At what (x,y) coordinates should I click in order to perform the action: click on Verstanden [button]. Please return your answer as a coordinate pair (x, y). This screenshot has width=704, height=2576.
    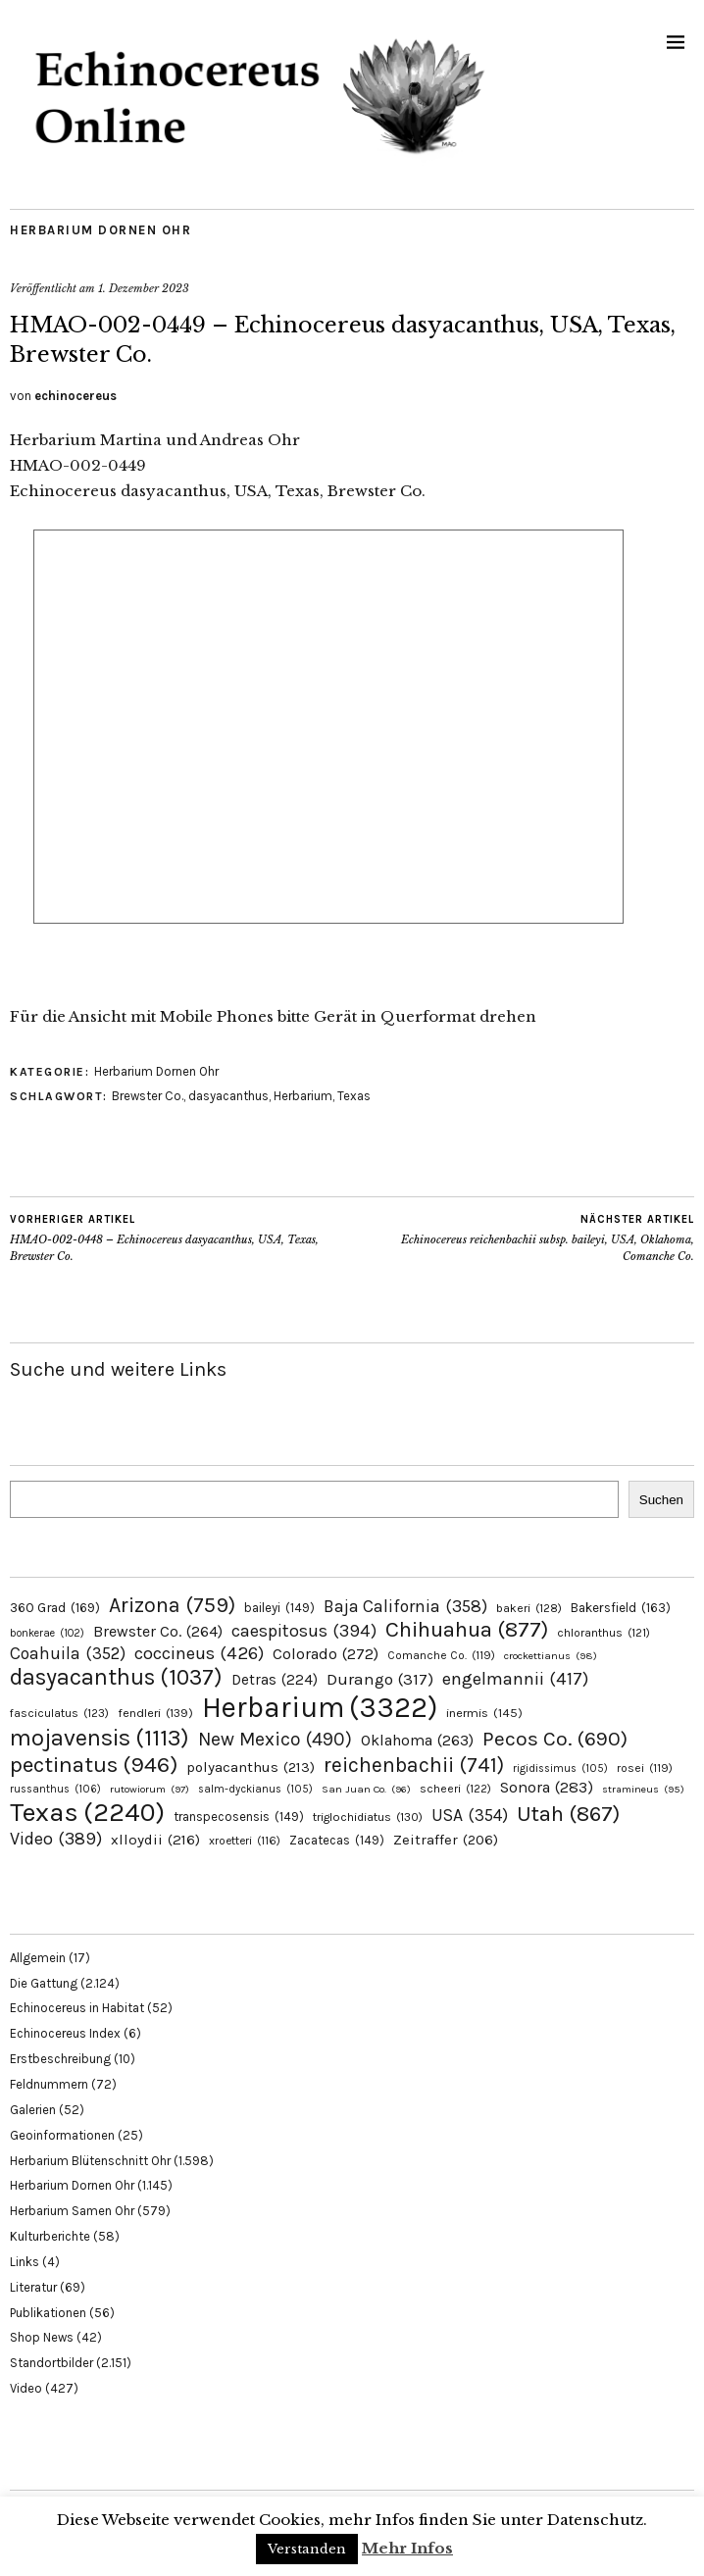
    Looking at the image, I should click on (307, 2549).